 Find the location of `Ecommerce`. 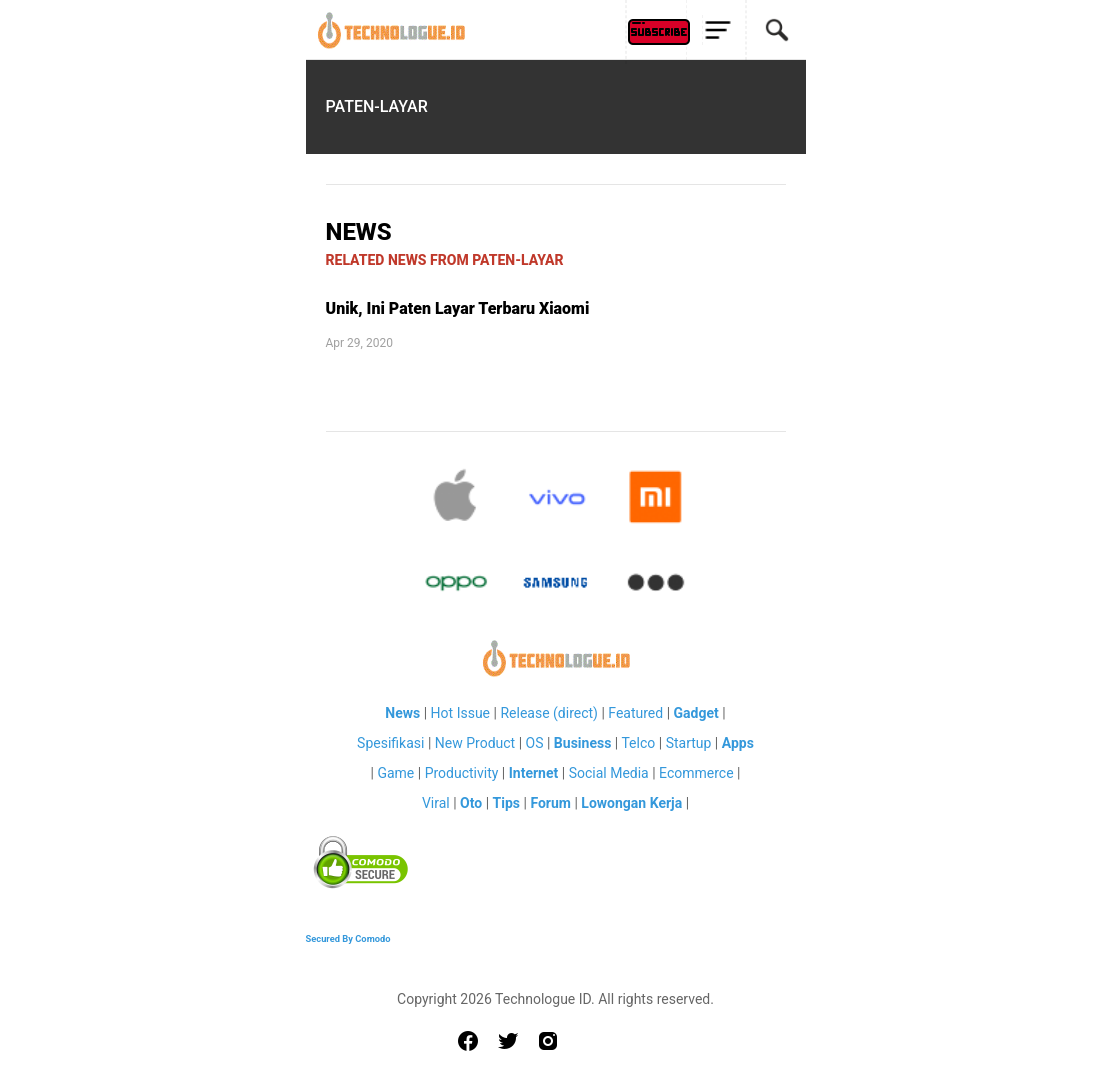

Ecommerce is located at coordinates (696, 773).